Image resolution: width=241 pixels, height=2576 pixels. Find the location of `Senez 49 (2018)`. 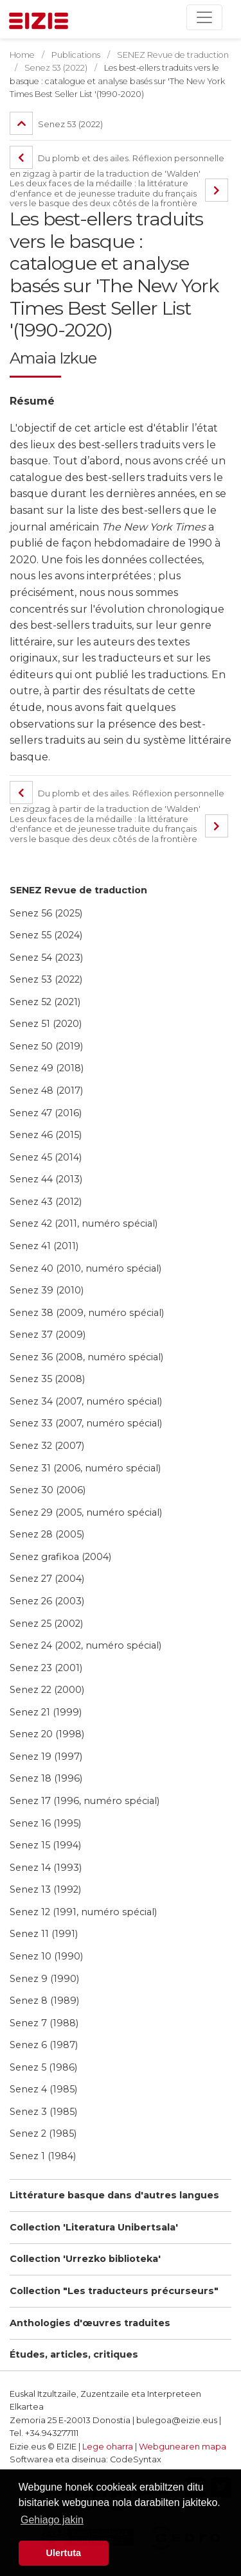

Senez 49 (2018) is located at coordinates (47, 1068).